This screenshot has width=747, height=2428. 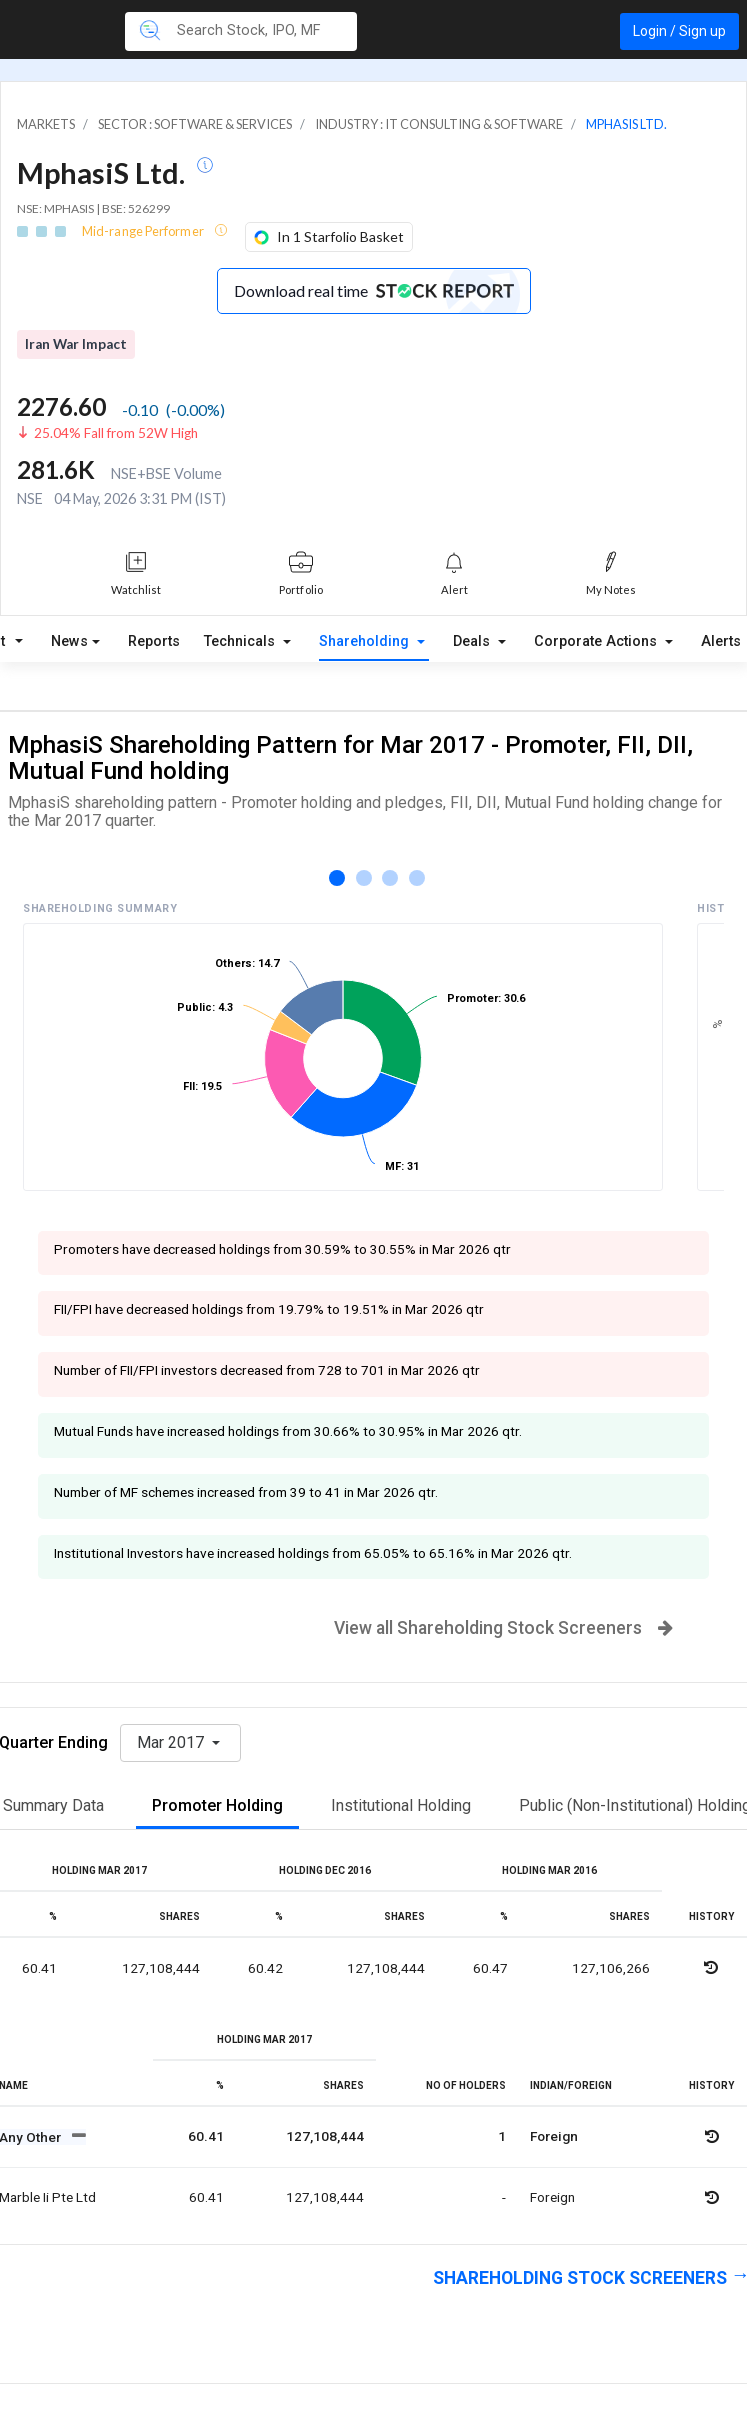 What do you see at coordinates (366, 641) in the screenshot?
I see `Shareholding` at bounding box center [366, 641].